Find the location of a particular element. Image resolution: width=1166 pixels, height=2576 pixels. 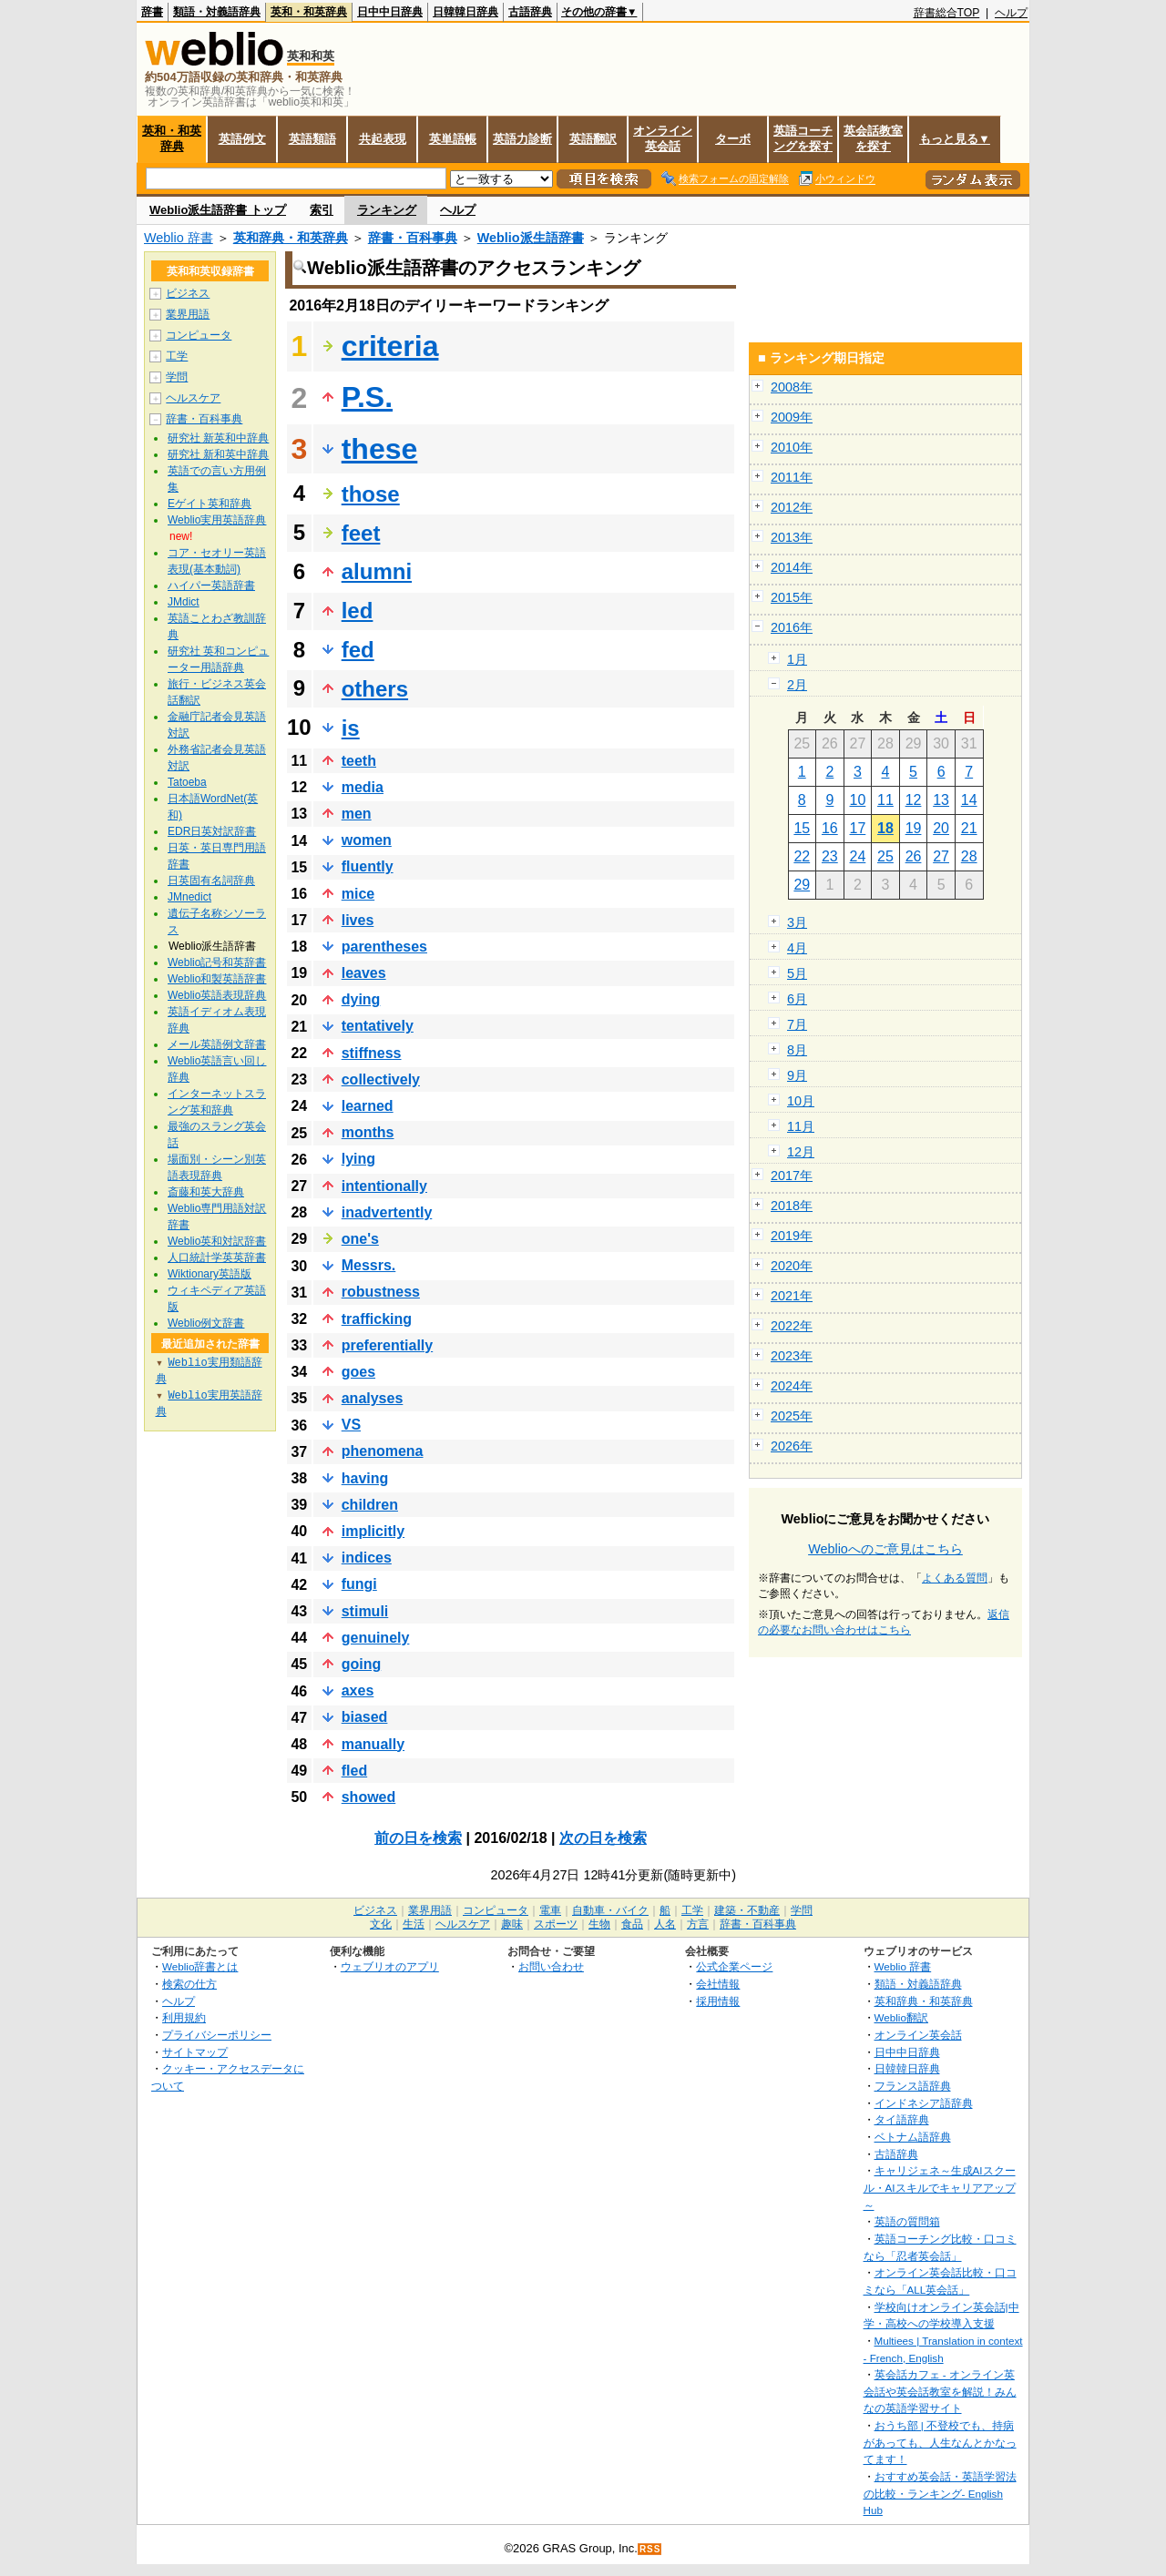

lying is located at coordinates (358, 1158).